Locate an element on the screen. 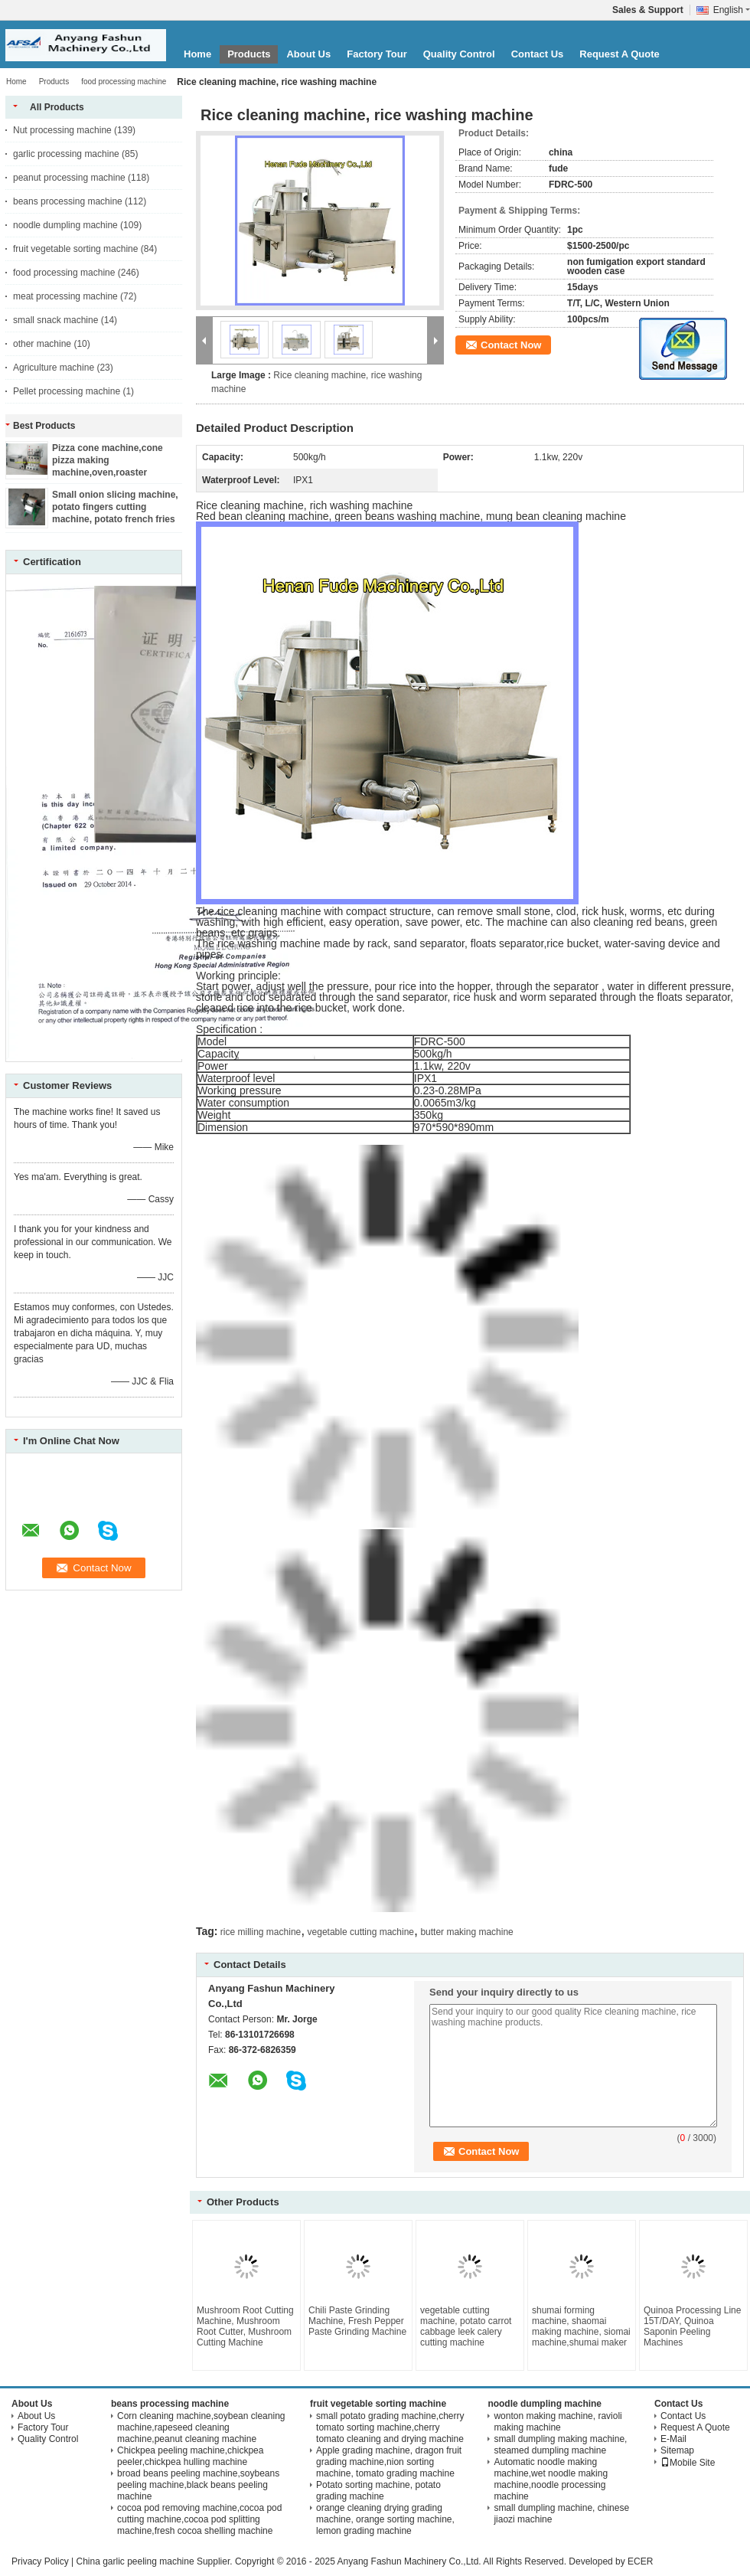 Image resolution: width=750 pixels, height=2576 pixels. small snack machine is located at coordinates (55, 320).